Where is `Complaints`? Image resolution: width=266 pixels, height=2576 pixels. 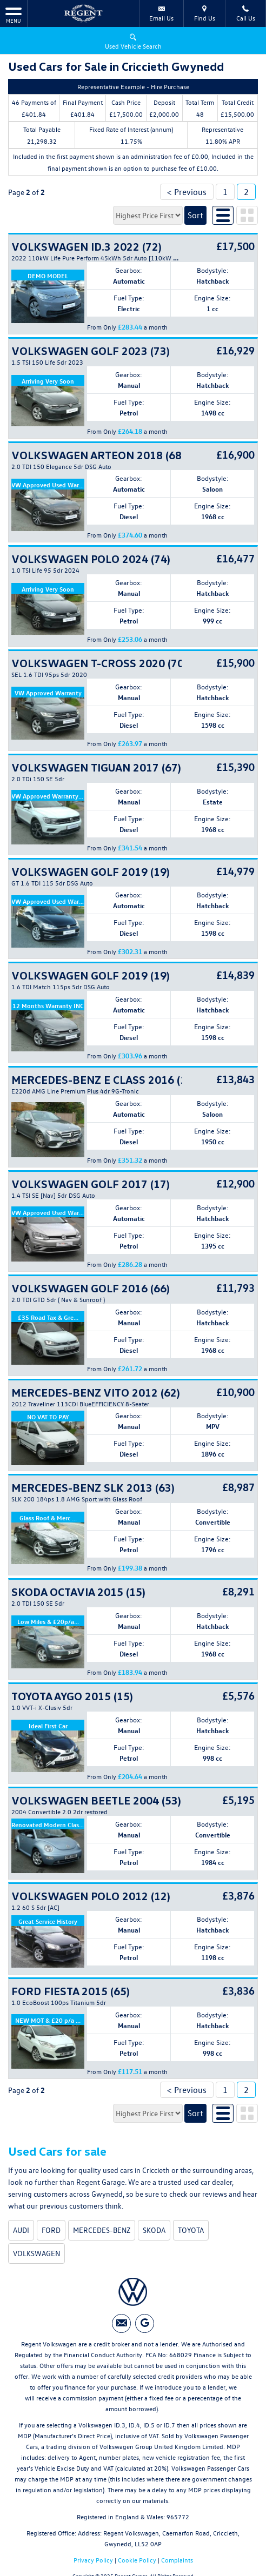 Complaints is located at coordinates (177, 2559).